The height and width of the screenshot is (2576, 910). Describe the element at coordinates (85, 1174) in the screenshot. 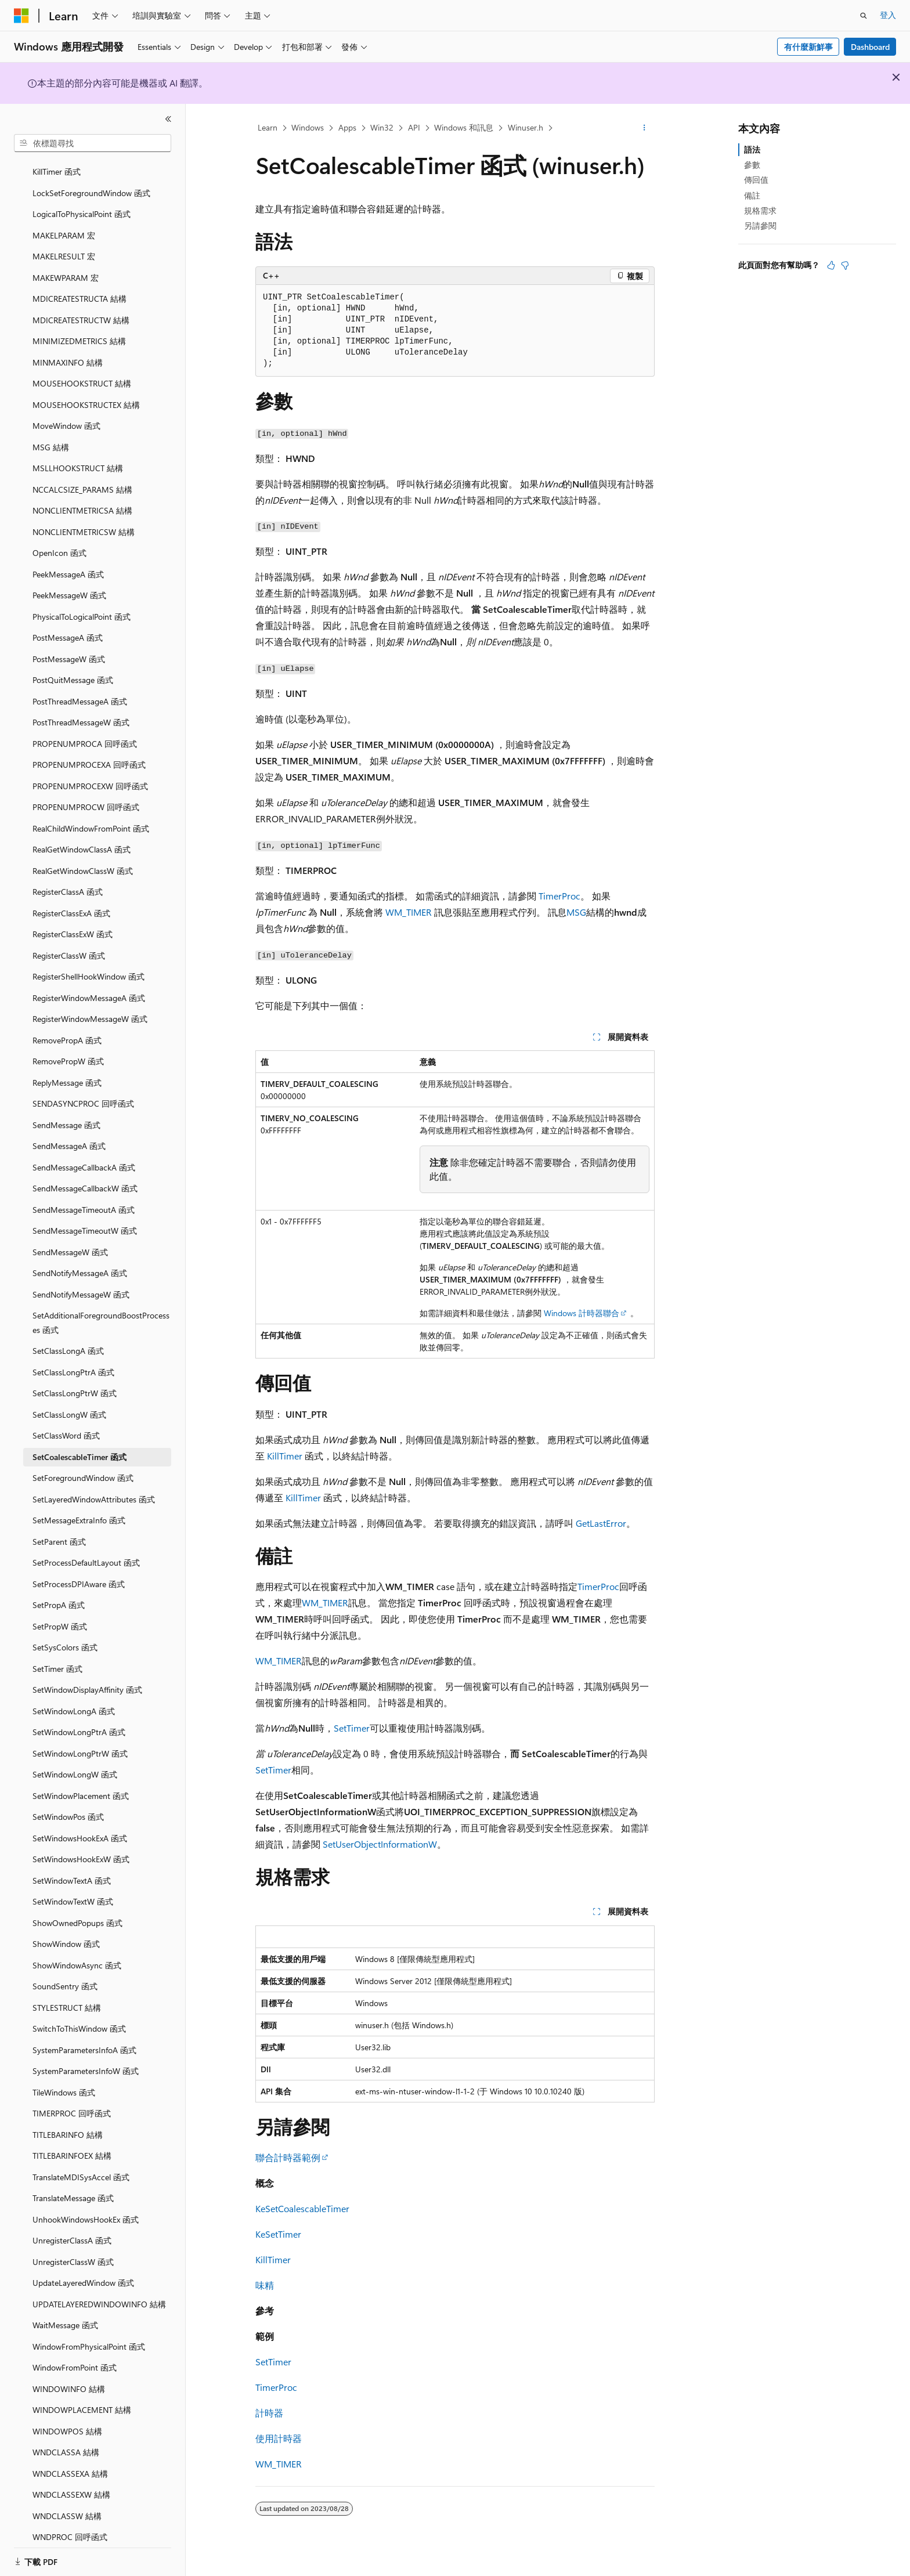

I see `SendMessageCallbackW 函式 [treeitem]` at that location.